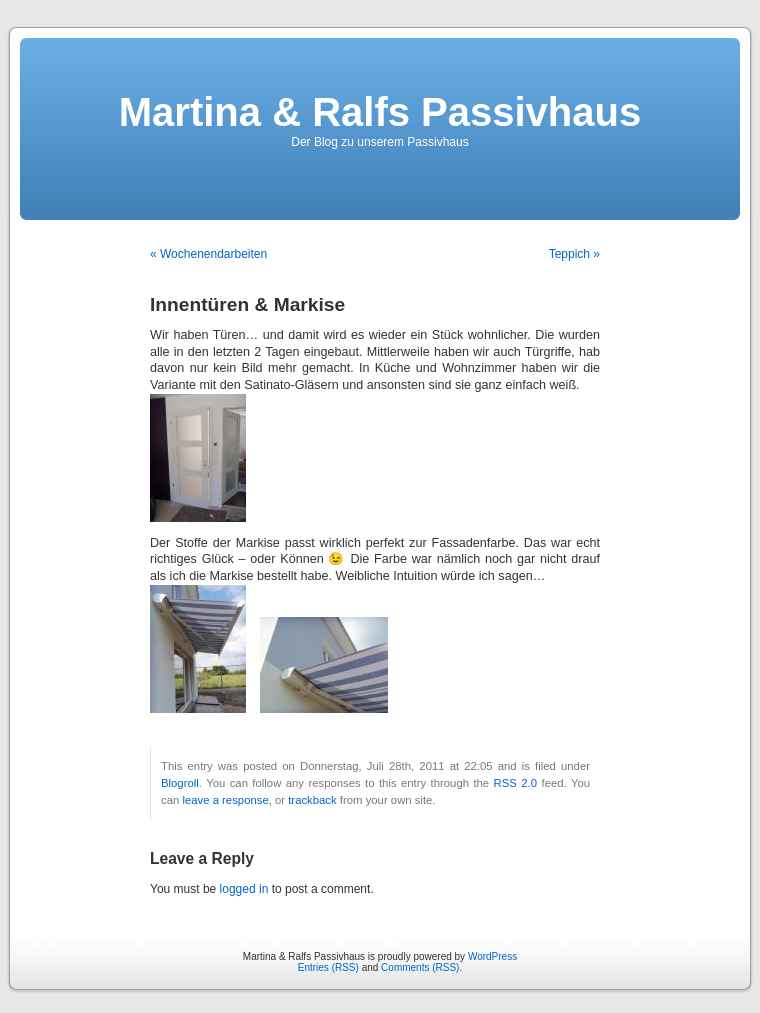  What do you see at coordinates (420, 967) in the screenshot?
I see `Comments (RSS)` at bounding box center [420, 967].